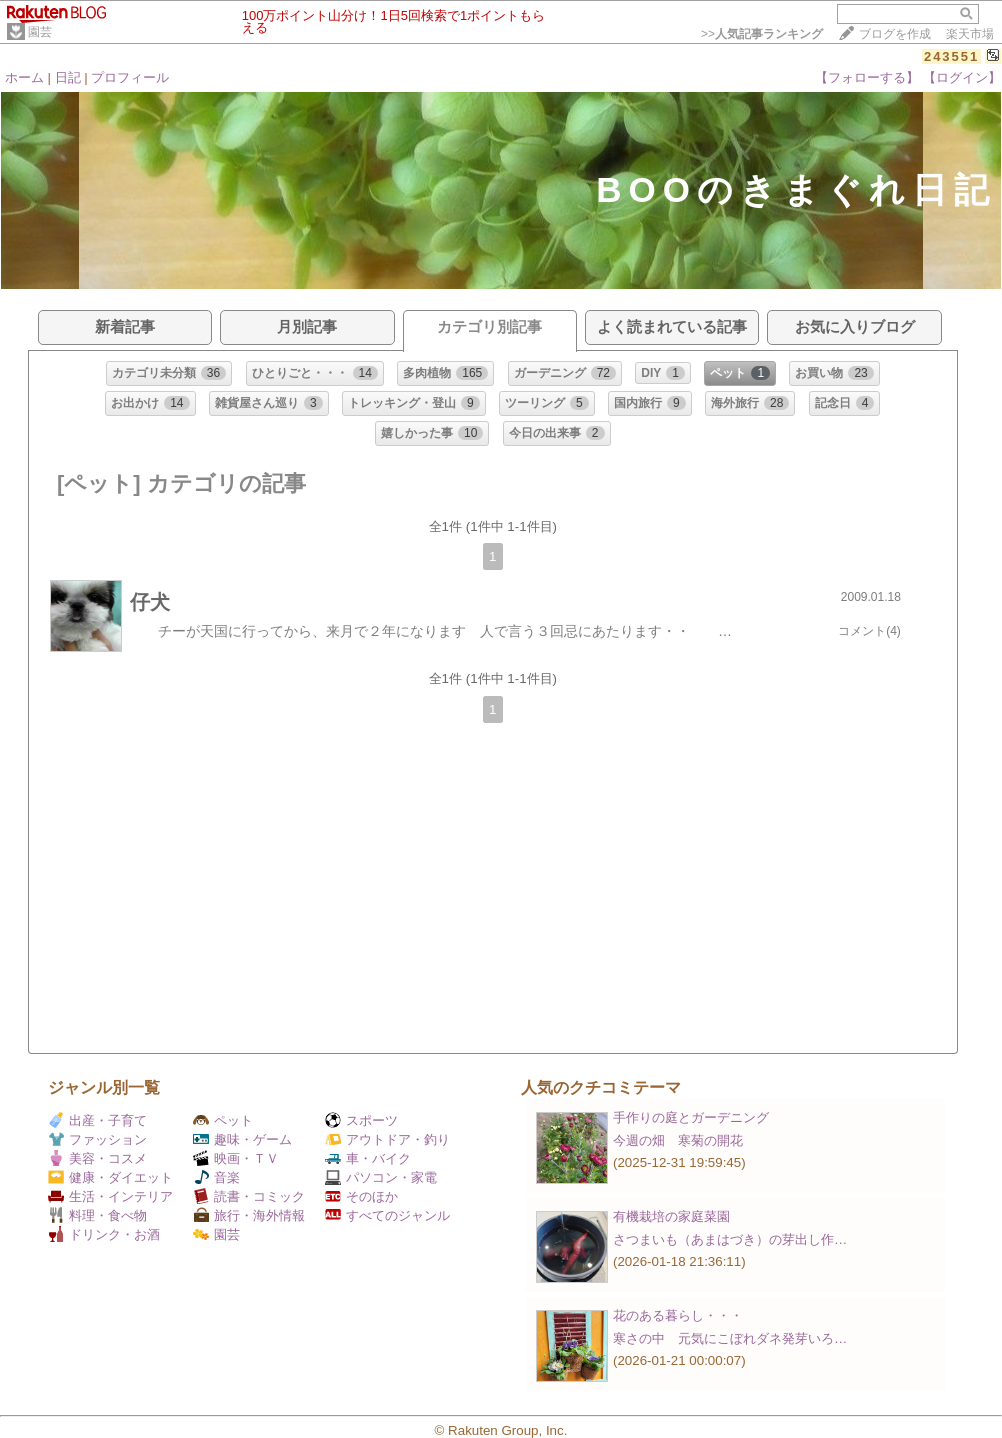 The image size is (1002, 1438). Describe the element at coordinates (678, 1315) in the screenshot. I see `花のある暮らし・・・` at that location.